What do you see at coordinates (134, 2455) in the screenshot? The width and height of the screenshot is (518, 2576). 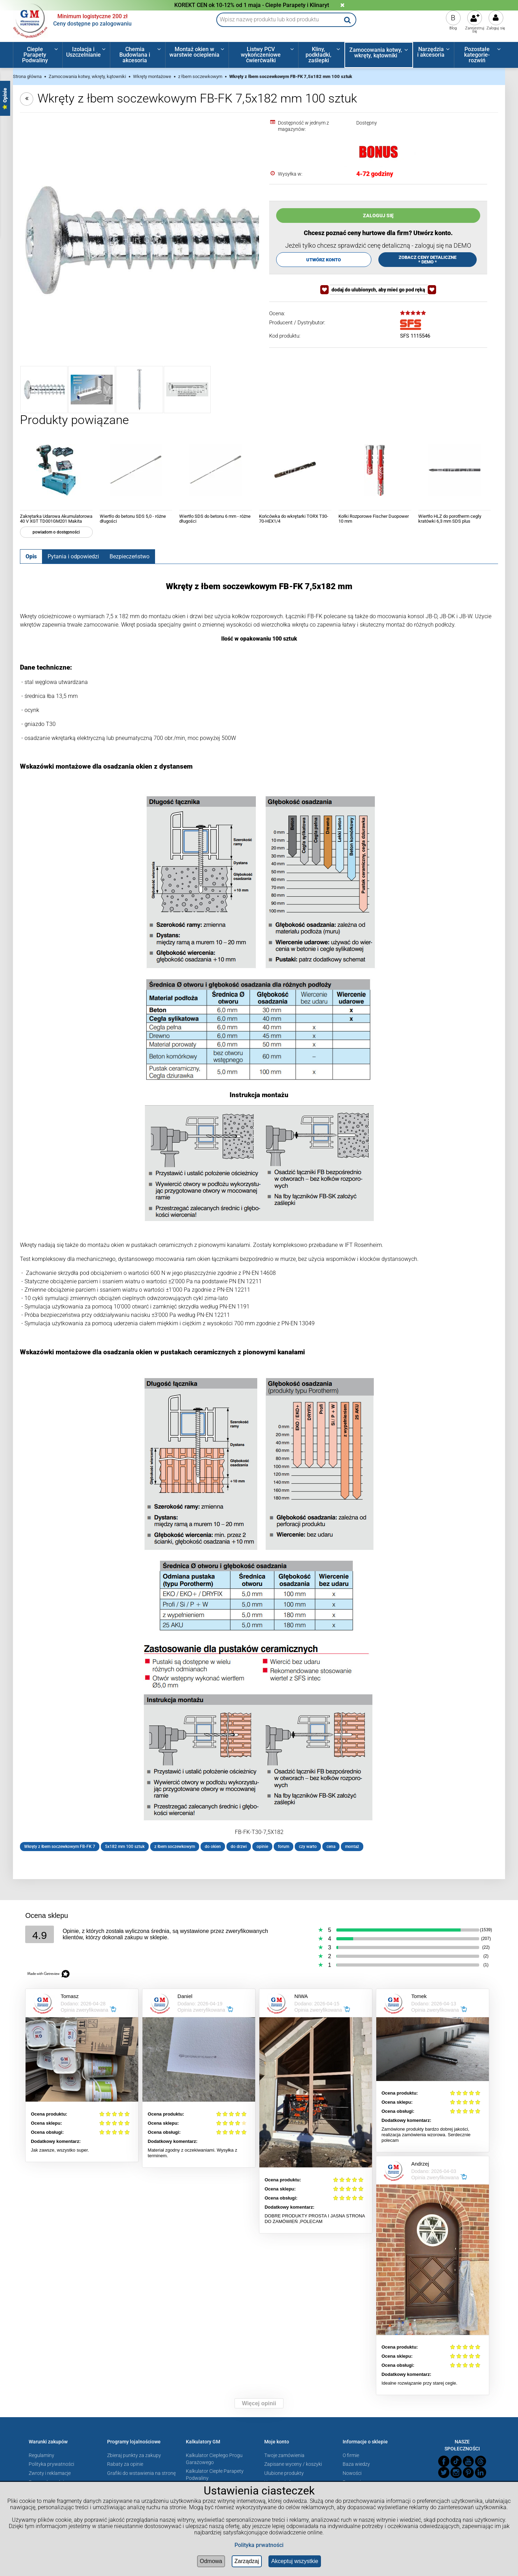 I see `Zbieraj punkty za zakupy` at bounding box center [134, 2455].